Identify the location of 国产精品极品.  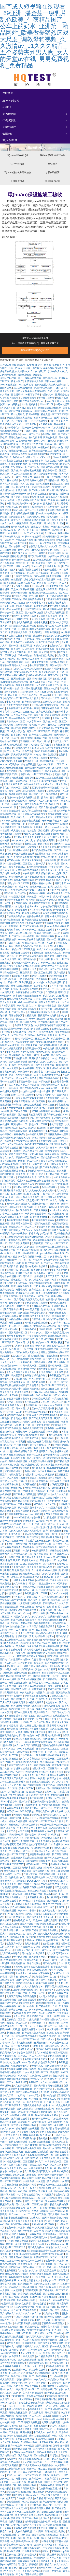
(49, 1963).